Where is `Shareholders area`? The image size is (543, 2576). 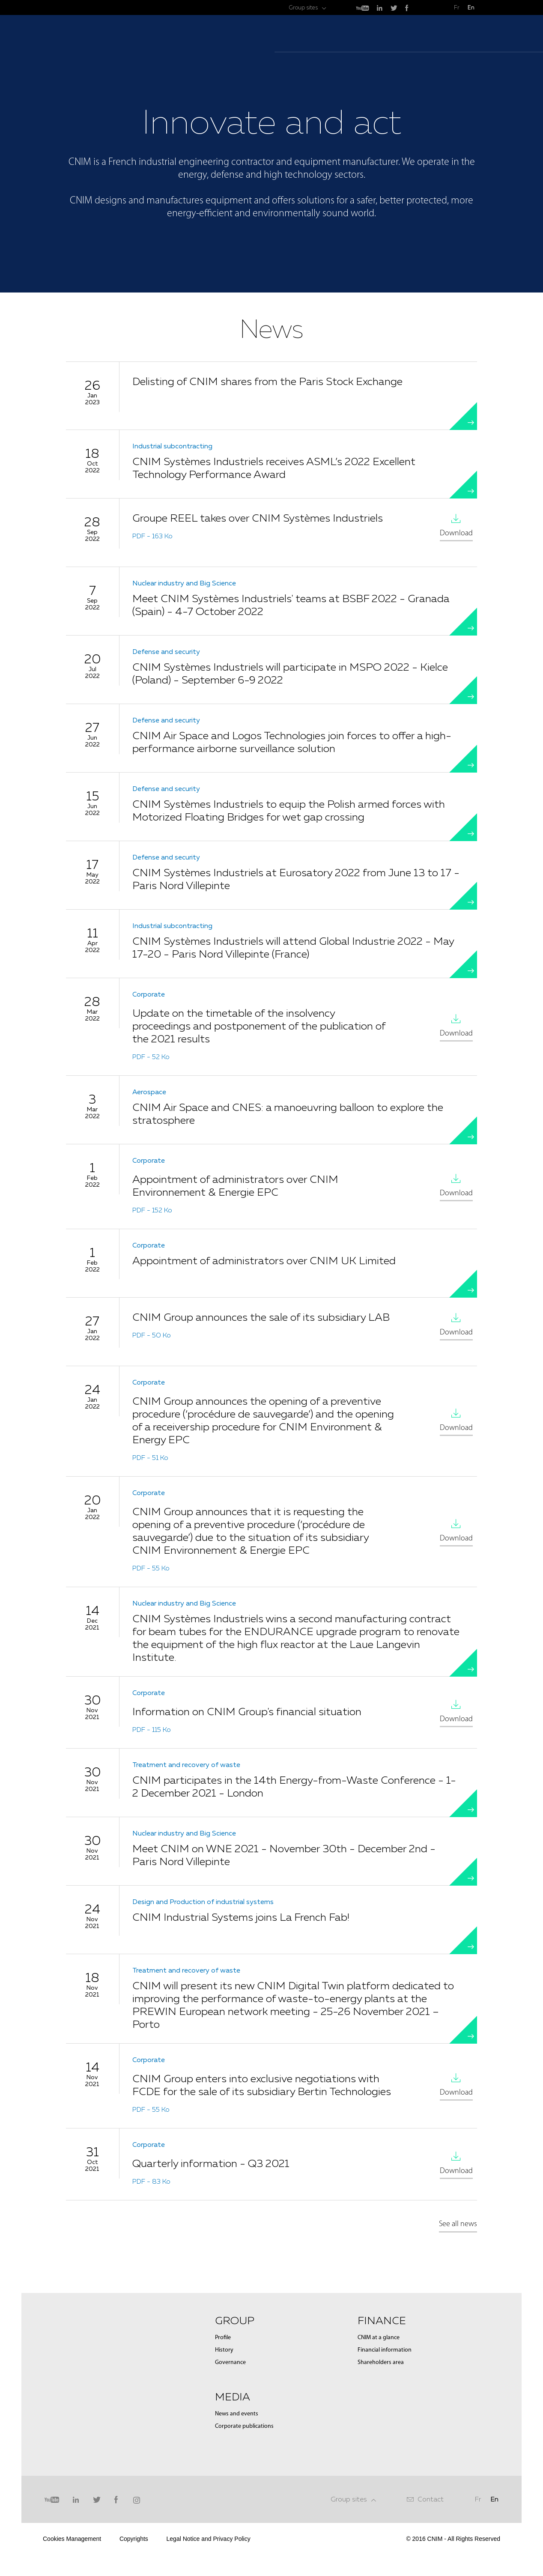
Shareholders area is located at coordinates (381, 2362).